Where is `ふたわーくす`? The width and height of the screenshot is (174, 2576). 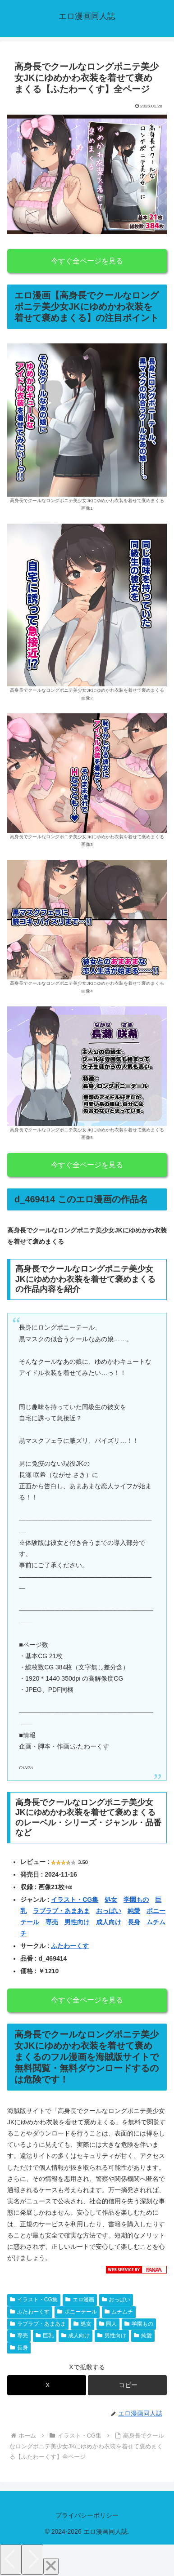
ふたわーくす is located at coordinates (70, 1945).